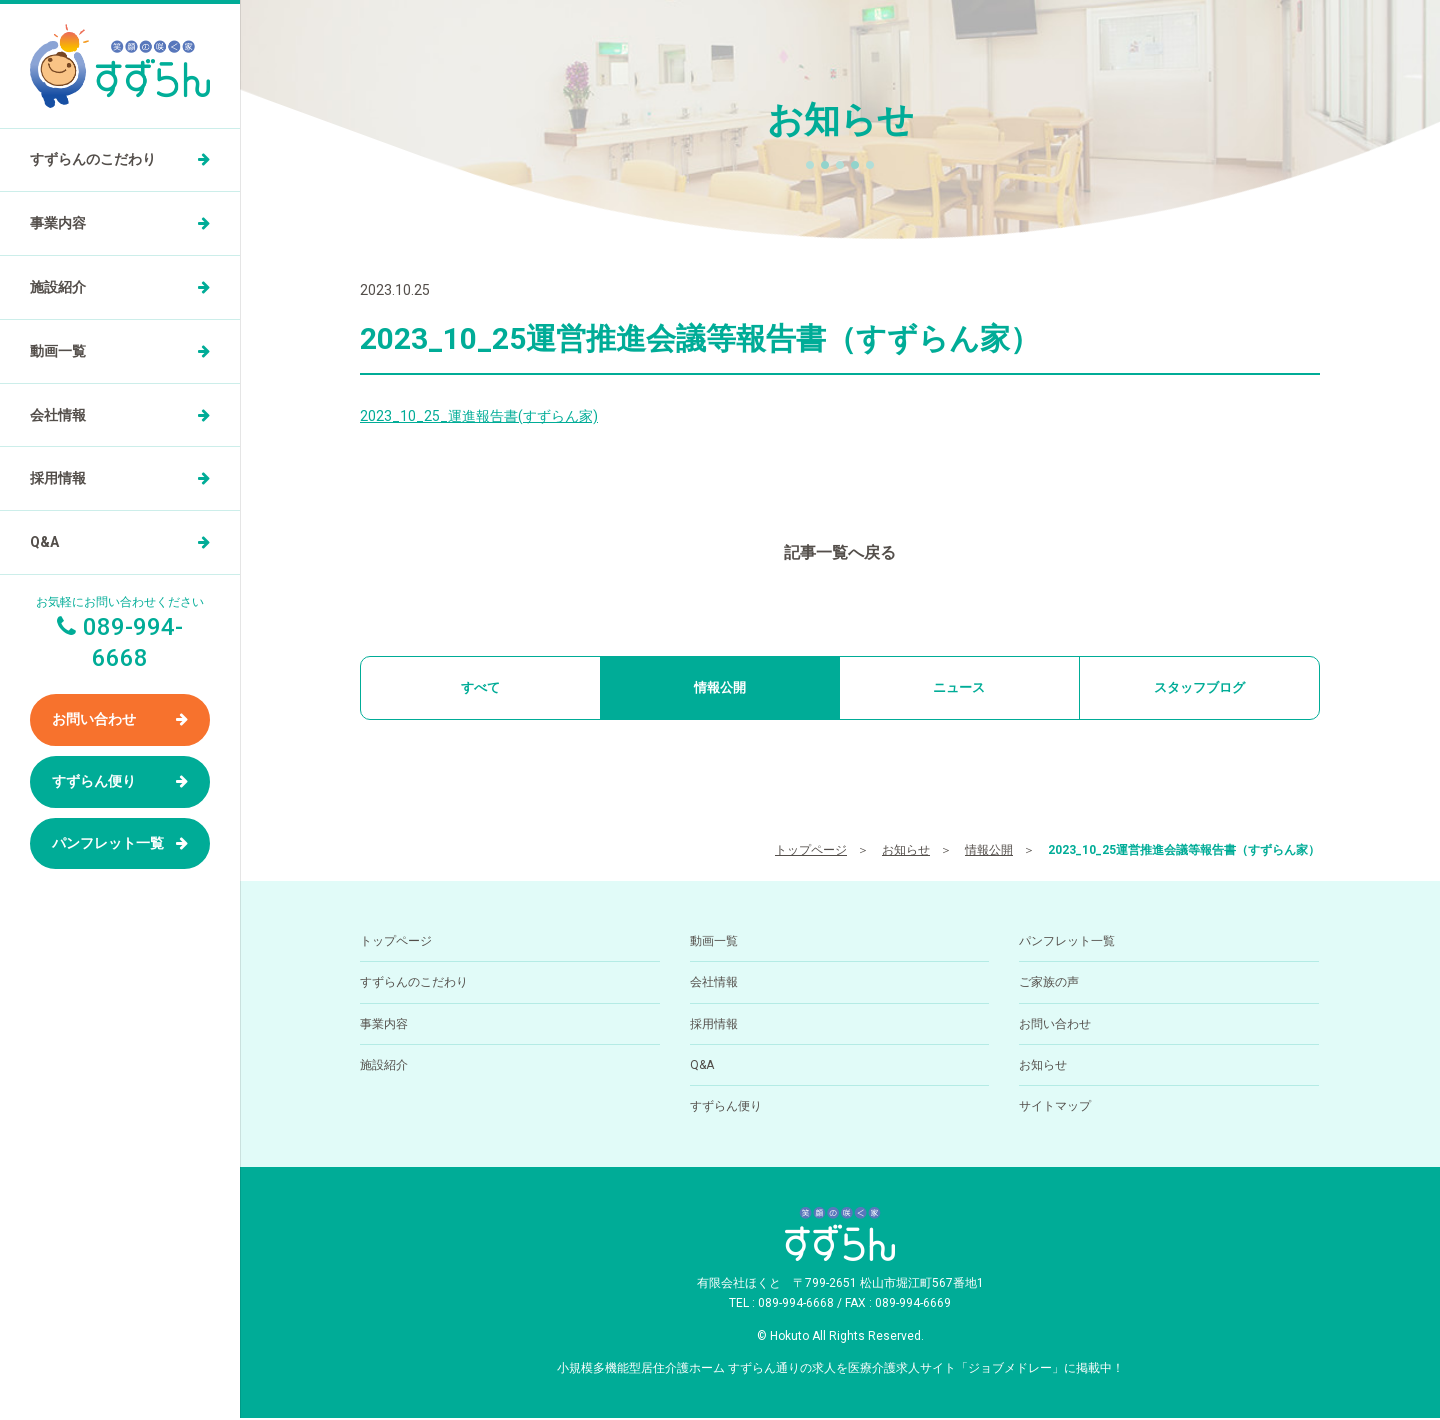 Image resolution: width=1440 pixels, height=1420 pixels. What do you see at coordinates (1184, 852) in the screenshot?
I see `2023_10_25運営推進会議等報告書（すずらん家）` at bounding box center [1184, 852].